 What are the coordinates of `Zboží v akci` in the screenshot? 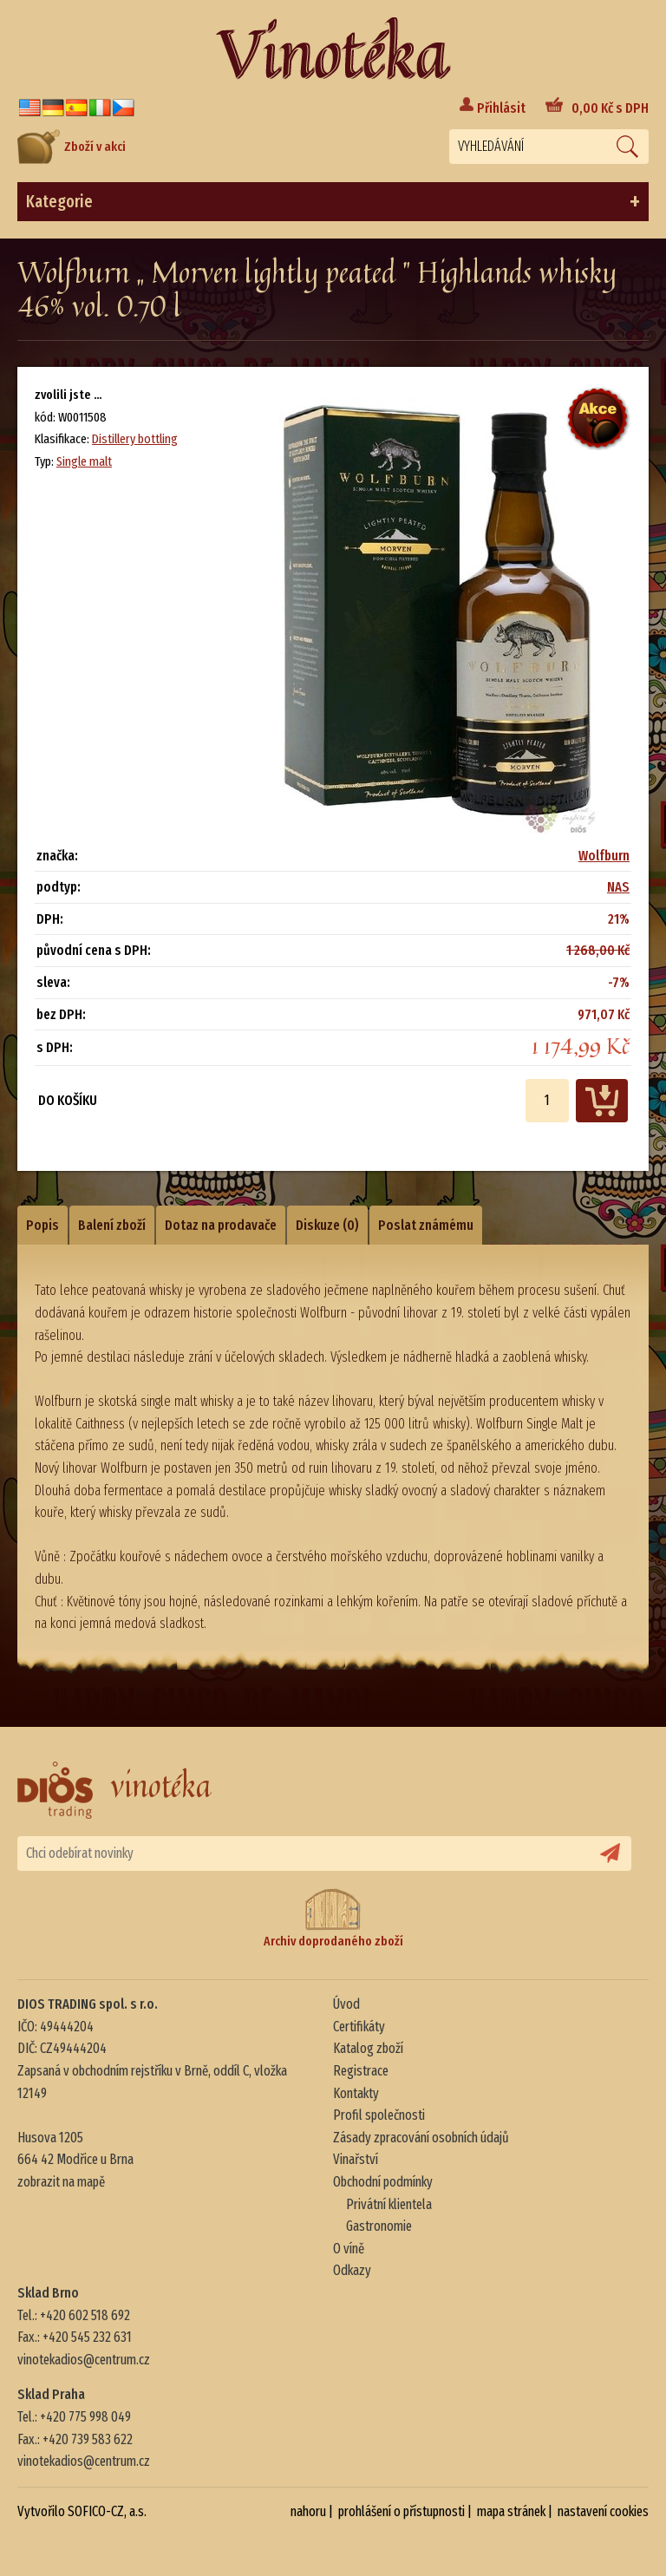 It's located at (71, 146).